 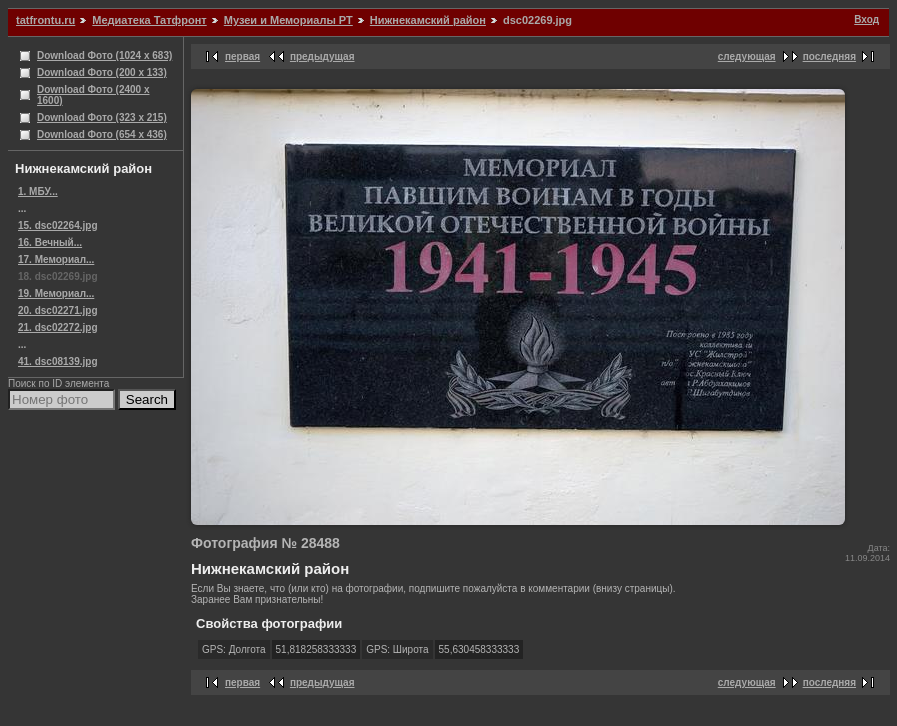 I want to click on Нижнекамский район, so click(x=428, y=20).